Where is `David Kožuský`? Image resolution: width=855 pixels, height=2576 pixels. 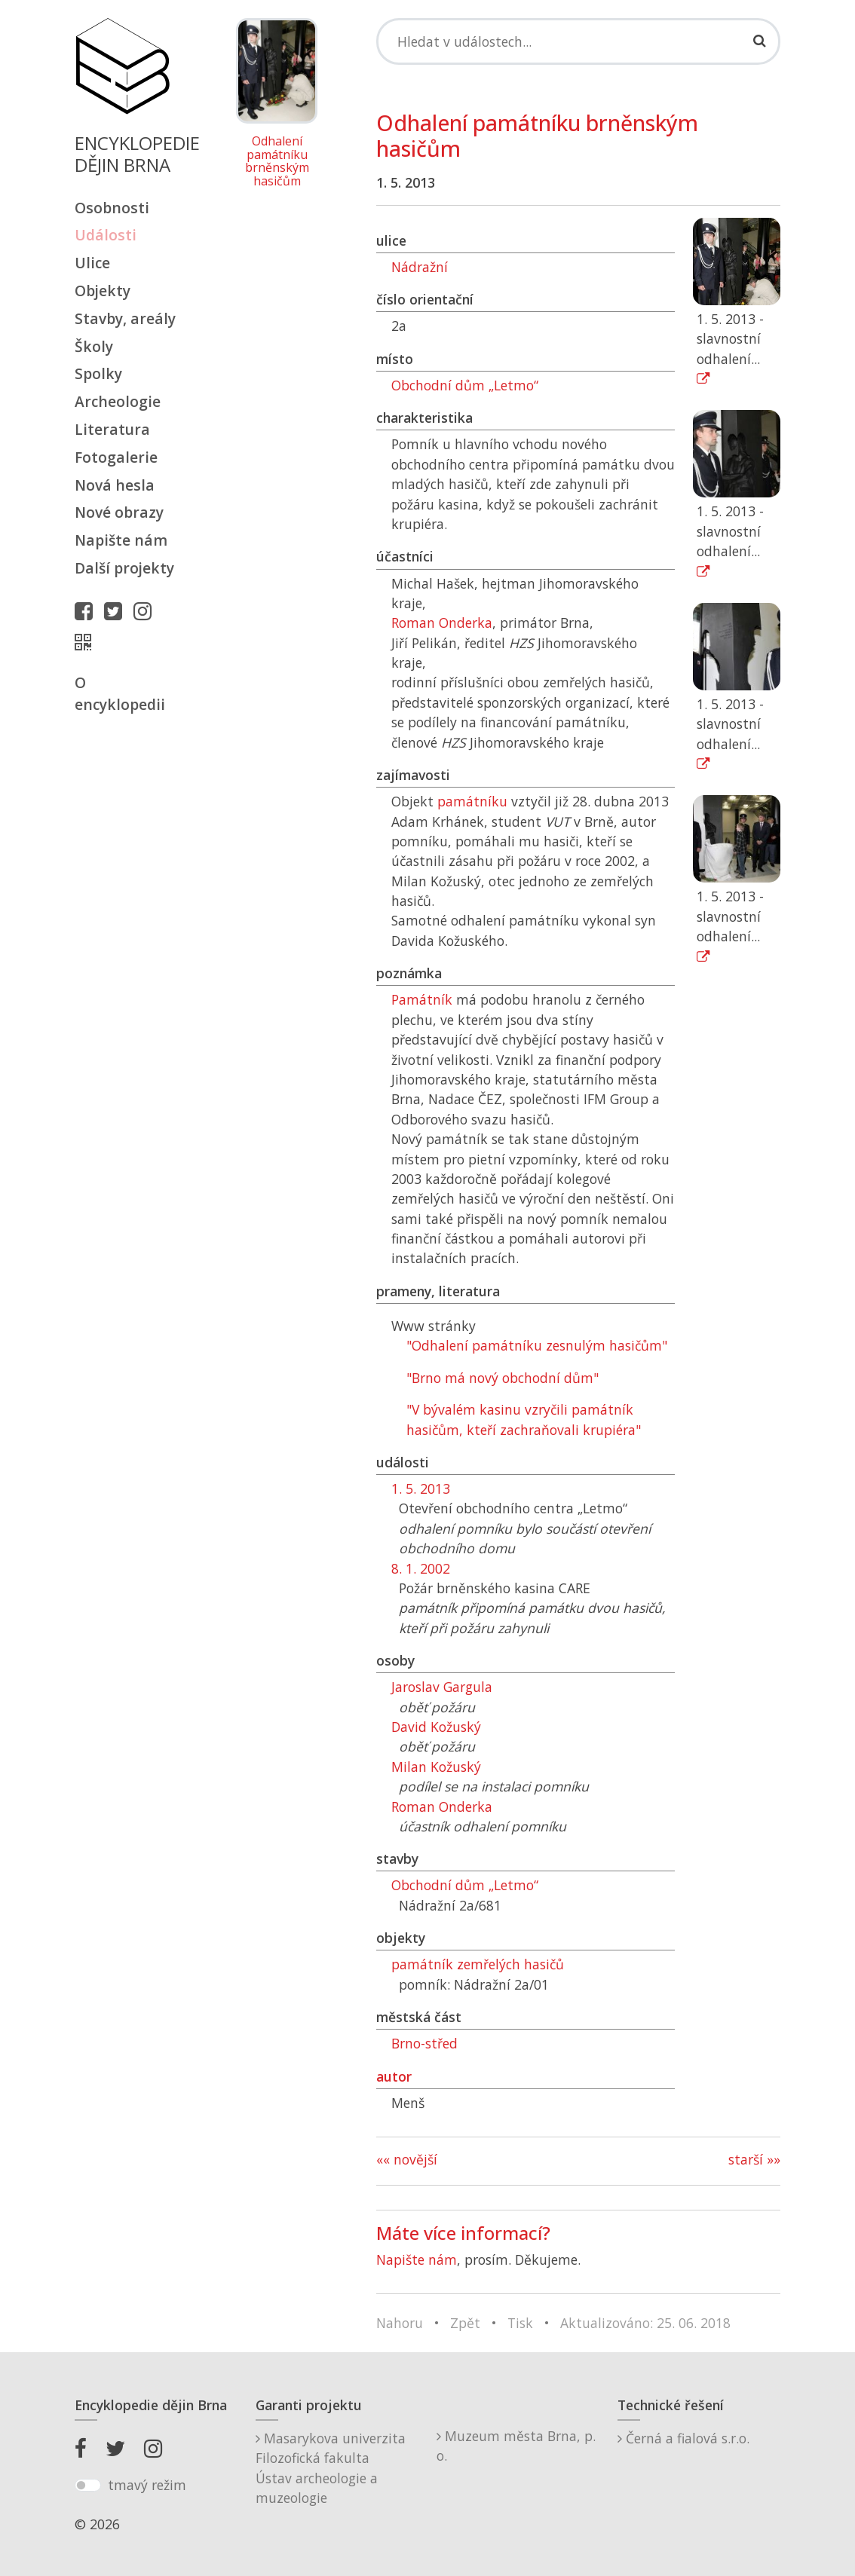 David Kožuský is located at coordinates (436, 1727).